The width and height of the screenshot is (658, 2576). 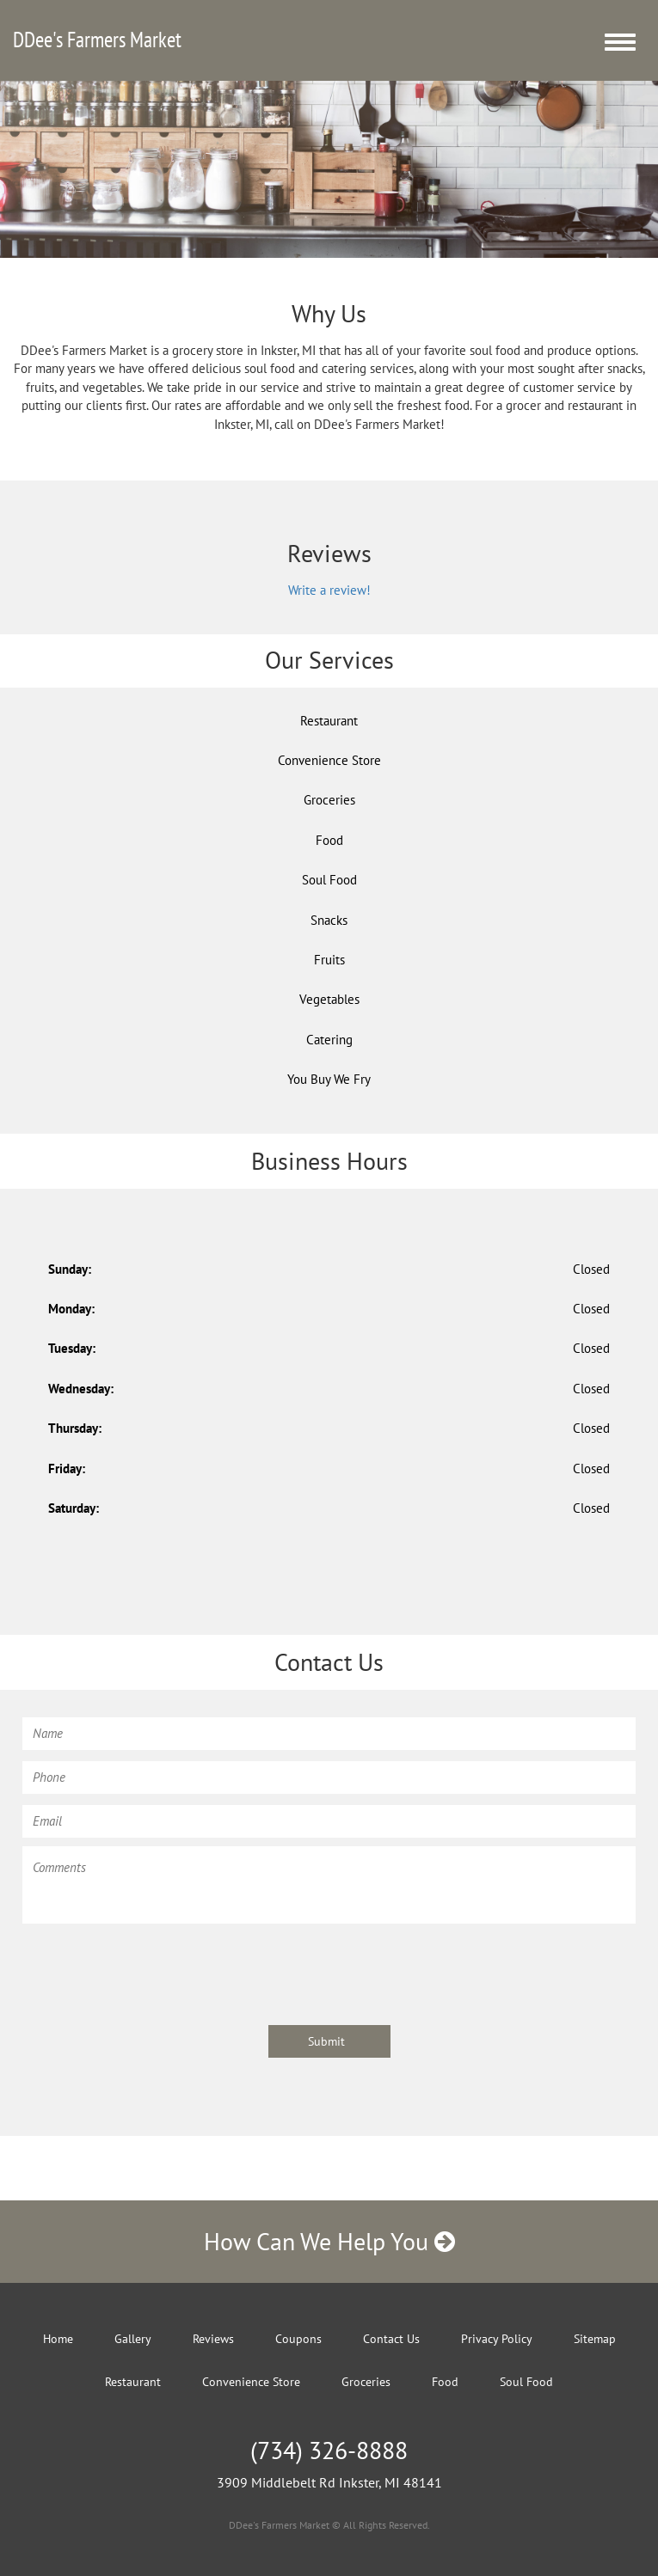 What do you see at coordinates (153, 1965) in the screenshot?
I see `[presentation]` at bounding box center [153, 1965].